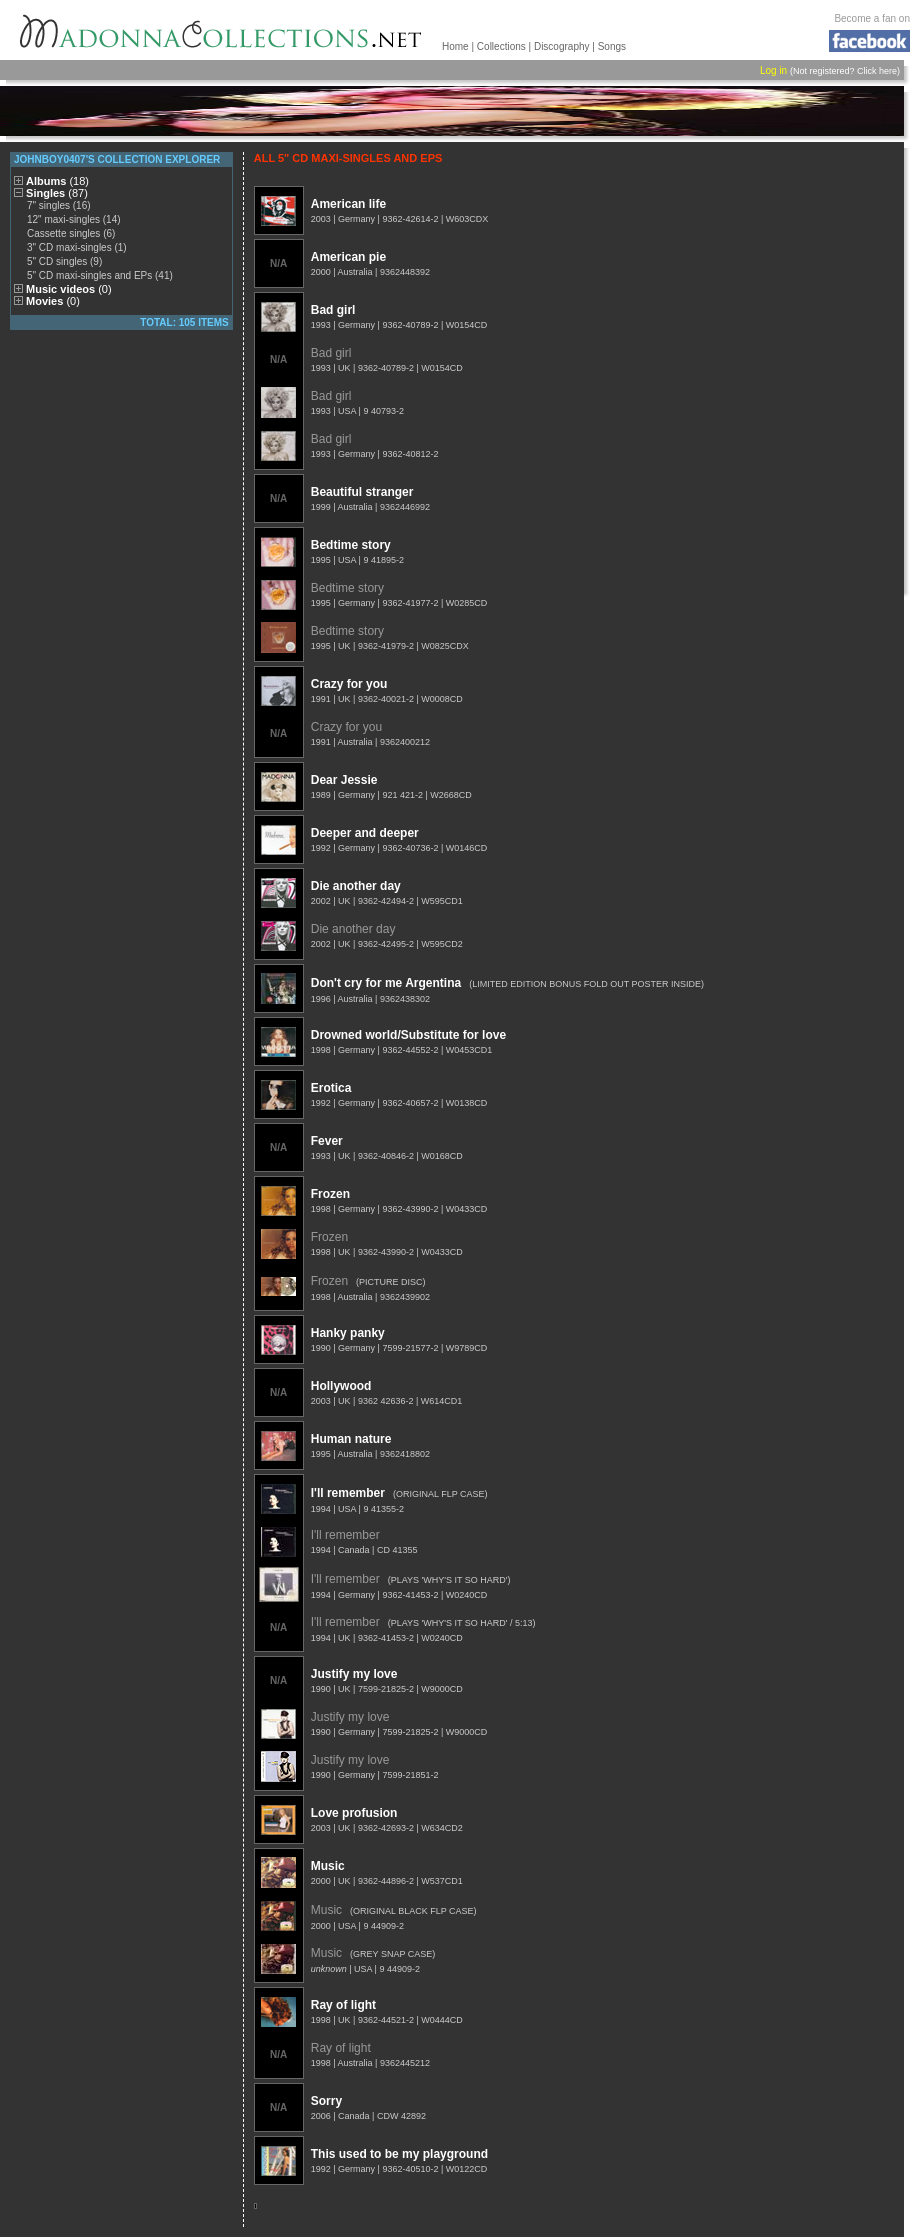  Describe the element at coordinates (362, 492) in the screenshot. I see `Beautiful stranger` at that location.